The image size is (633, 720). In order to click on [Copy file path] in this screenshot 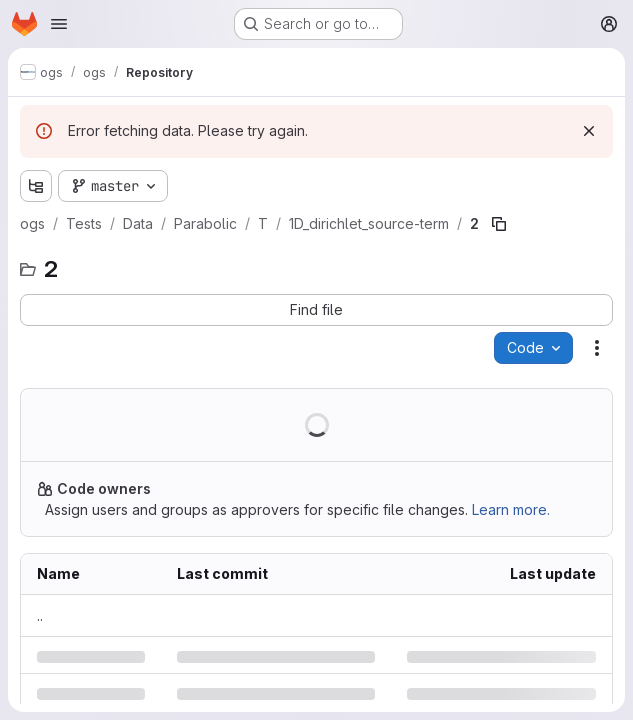, I will do `click(499, 224)`.